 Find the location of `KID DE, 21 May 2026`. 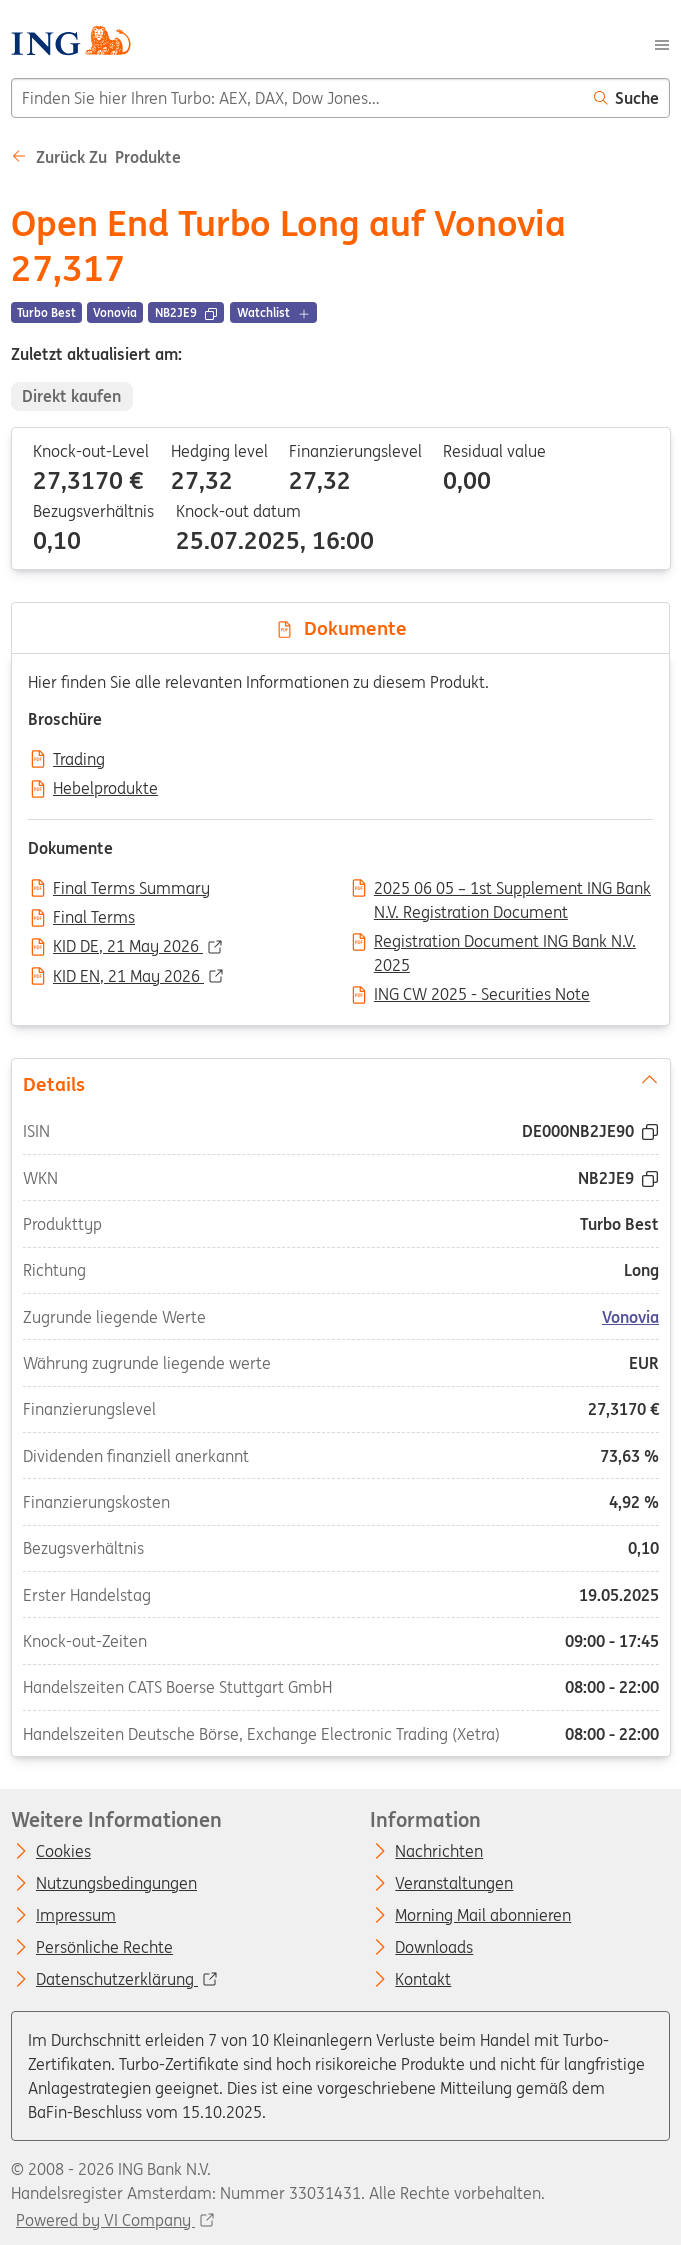

KID DE, 21 May 2026 is located at coordinates (128, 947).